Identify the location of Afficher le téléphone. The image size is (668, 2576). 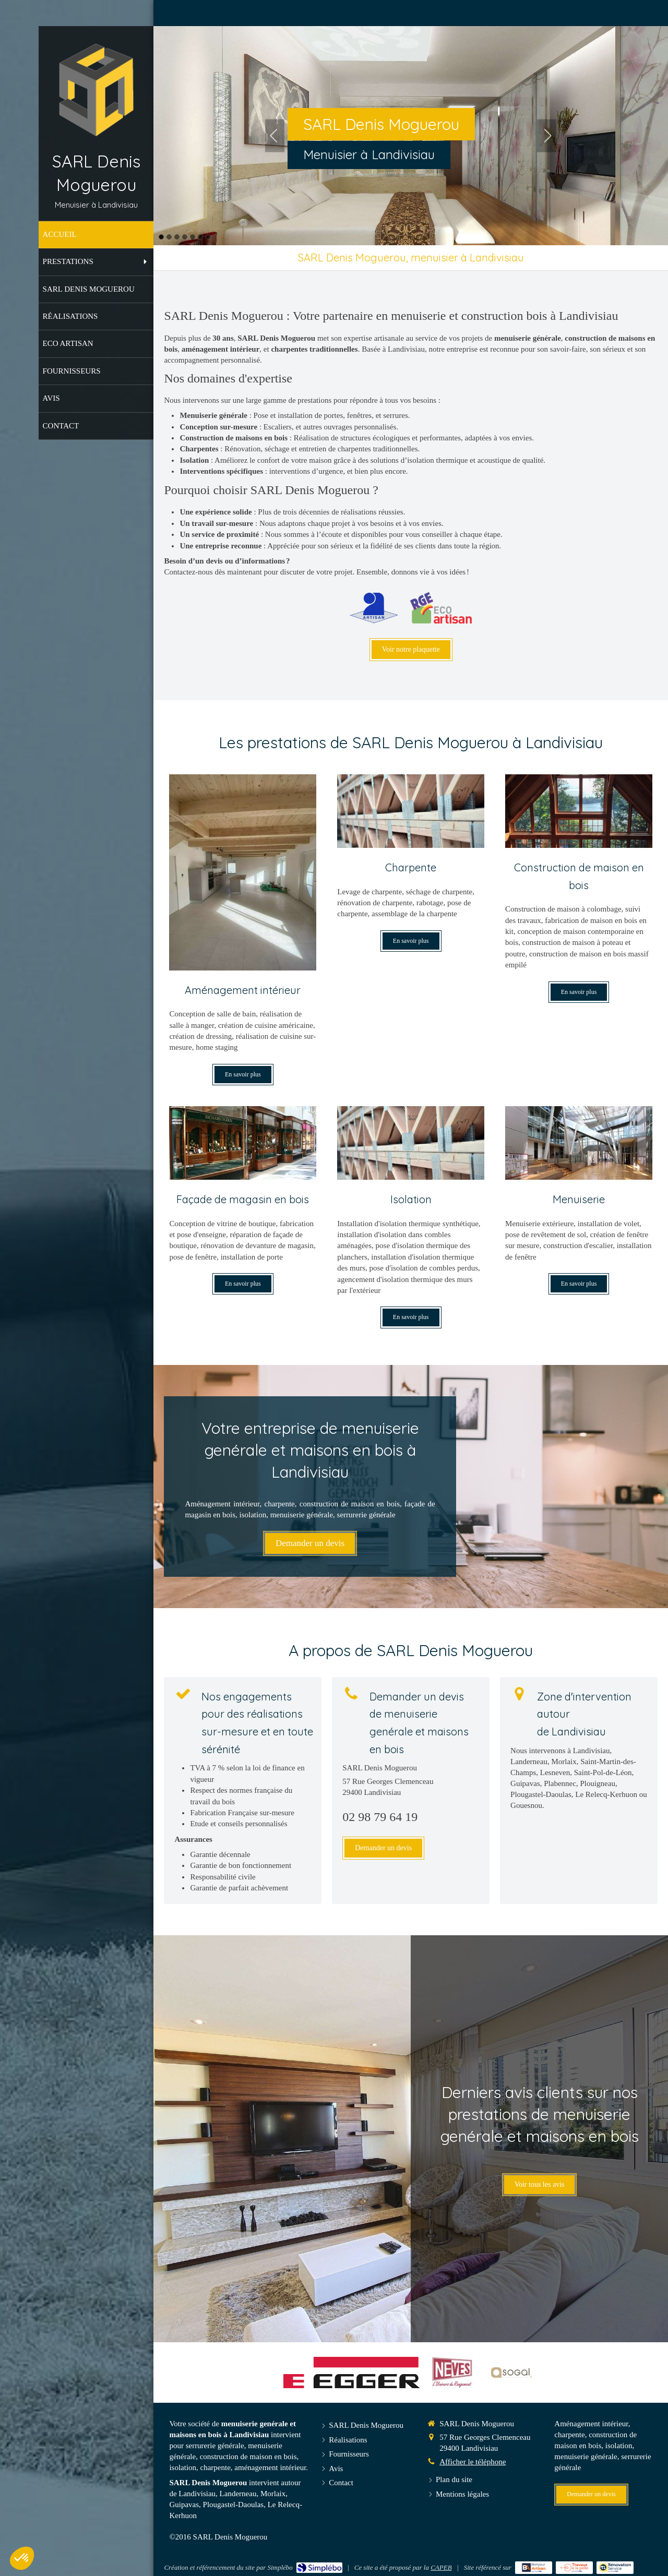
(472, 2462).